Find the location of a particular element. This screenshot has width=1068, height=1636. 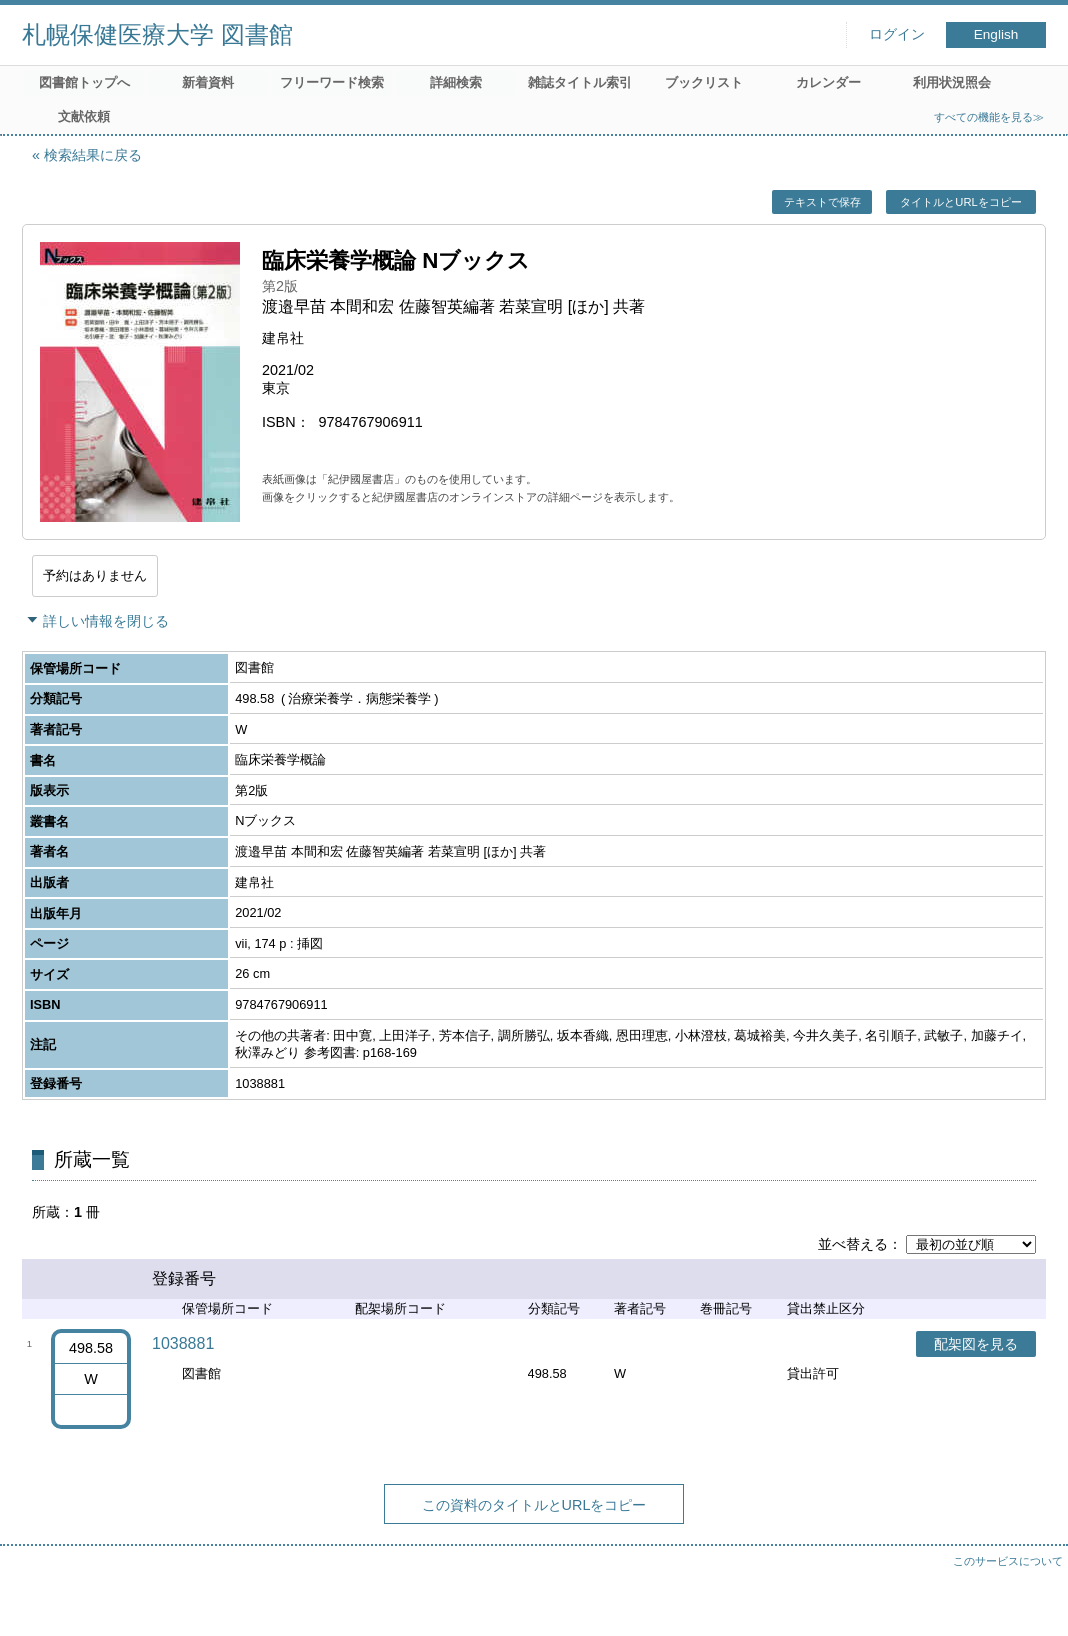

1038881 is located at coordinates (183, 1343).